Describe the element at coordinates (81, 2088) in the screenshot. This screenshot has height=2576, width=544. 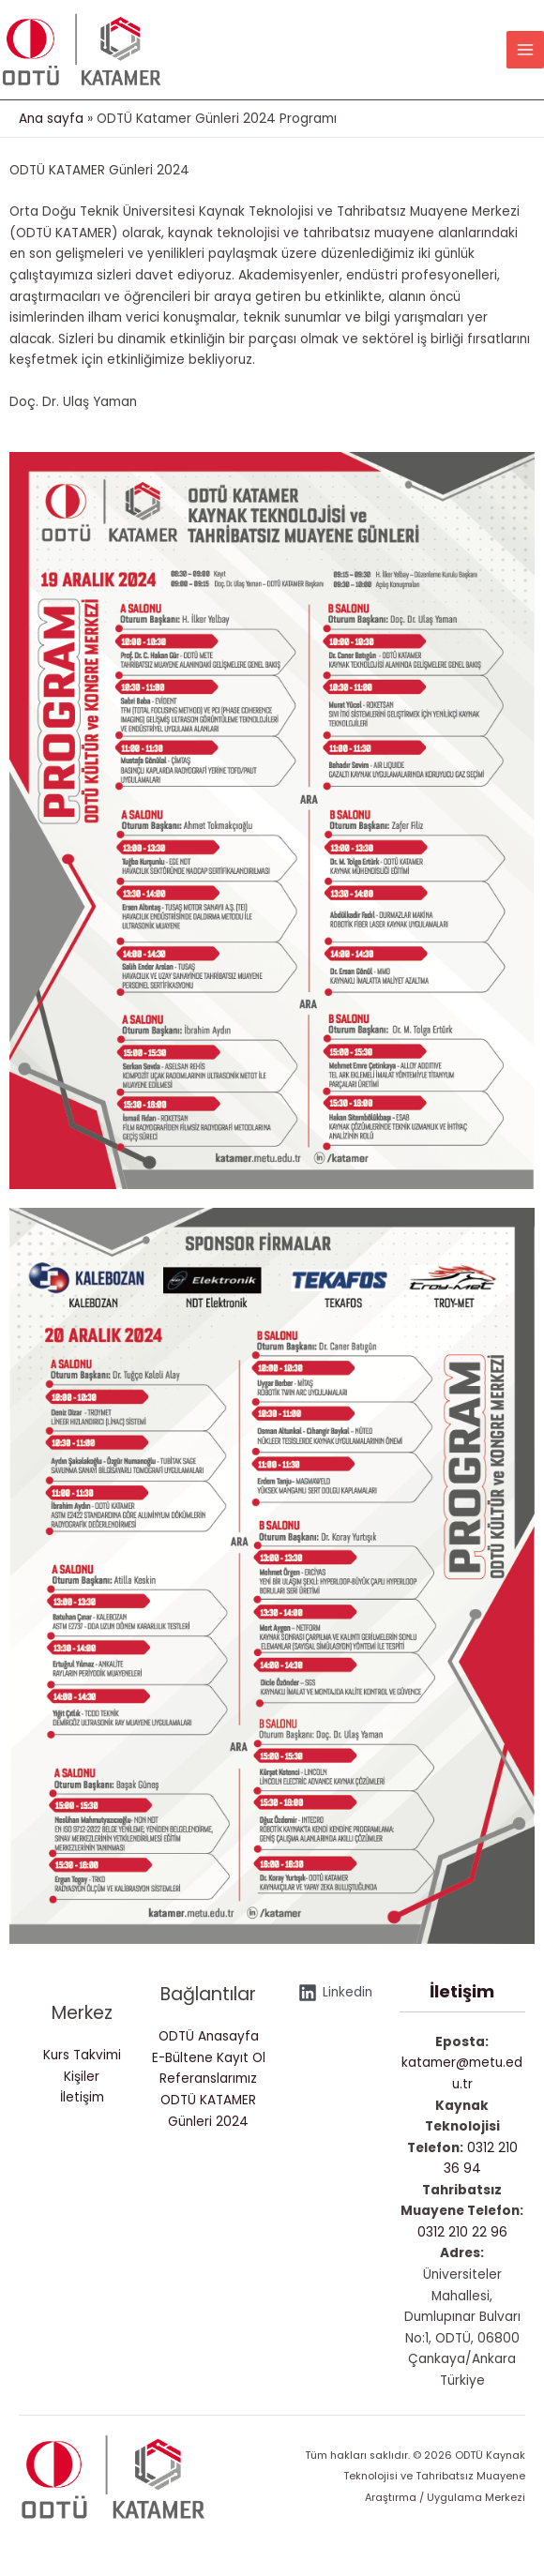
I see `Kişiler` at that location.